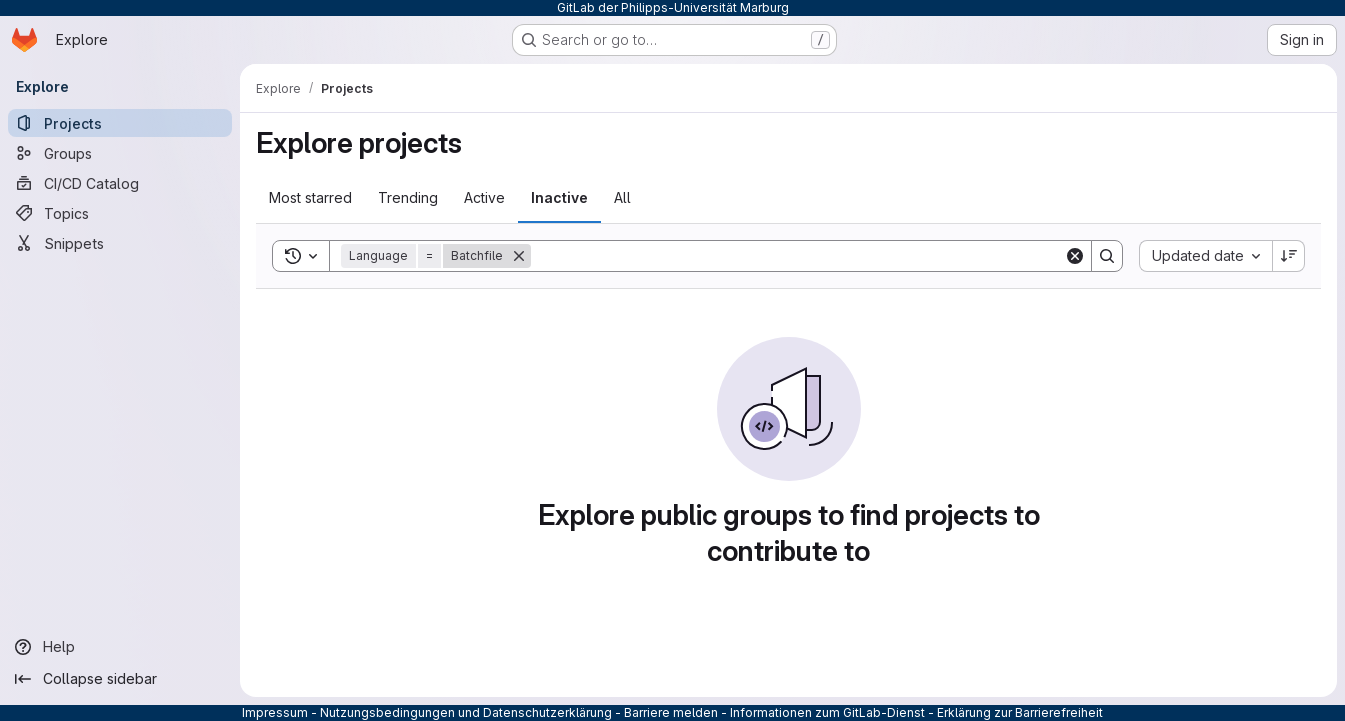 The width and height of the screenshot is (1345, 721). Describe the element at coordinates (120, 679) in the screenshot. I see `[Collapse sidebar]` at that location.